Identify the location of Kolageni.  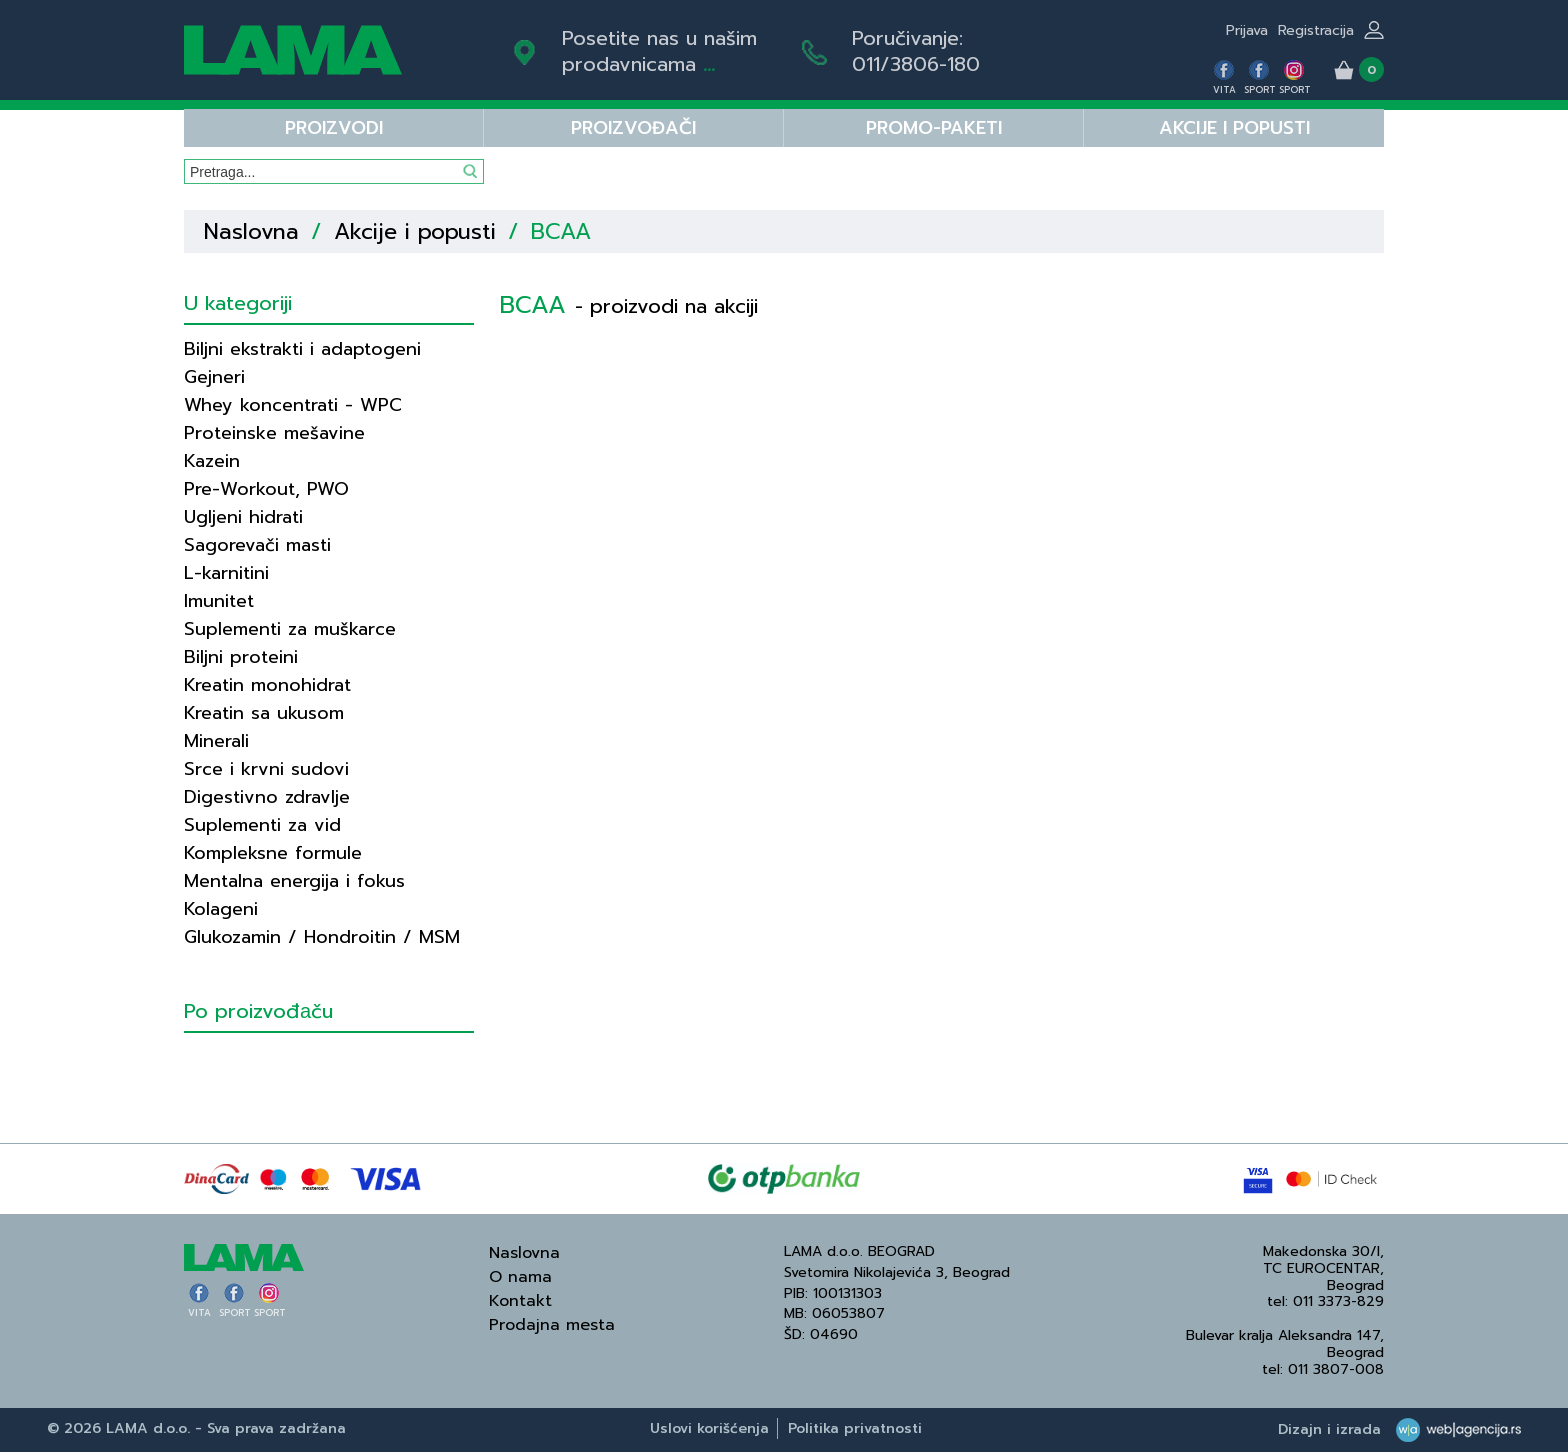
(221, 909).